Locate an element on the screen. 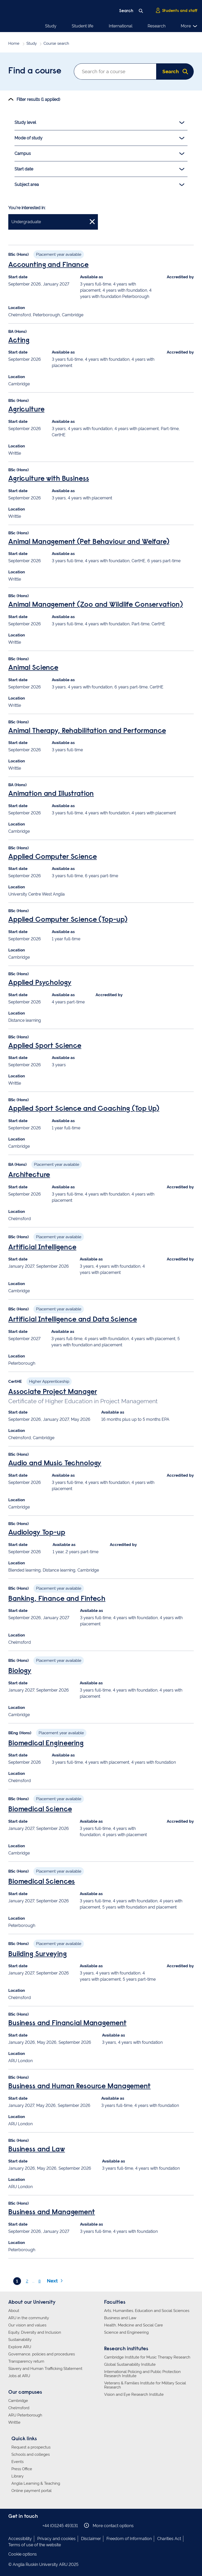  Business and Law is located at coordinates (120, 2318).